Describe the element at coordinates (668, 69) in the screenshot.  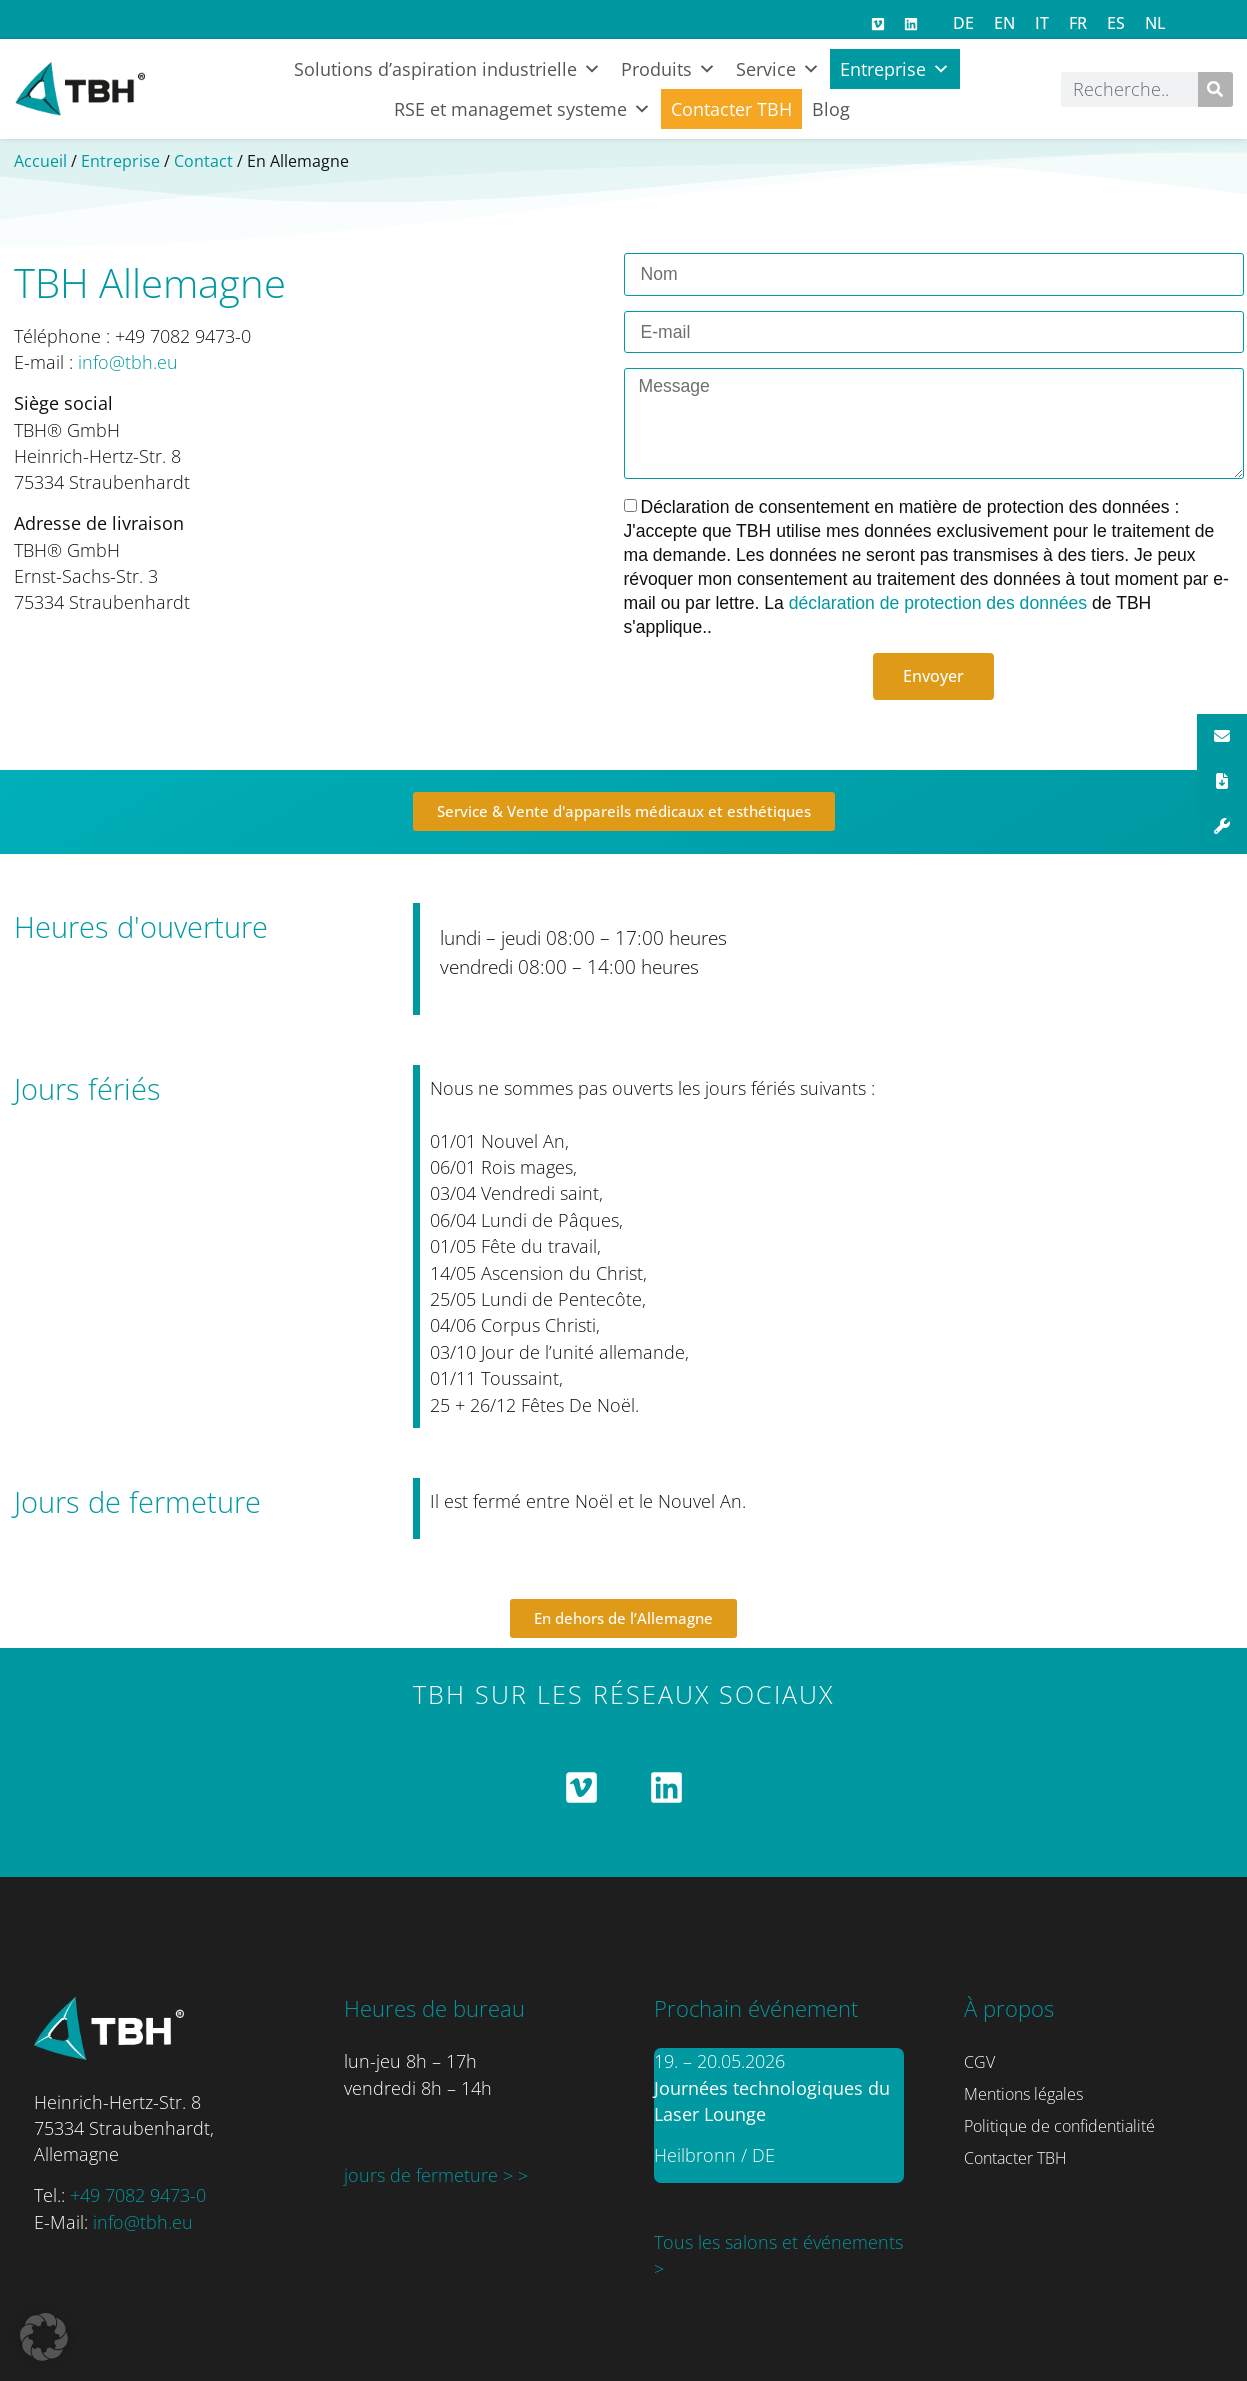
I see `Produits` at that location.